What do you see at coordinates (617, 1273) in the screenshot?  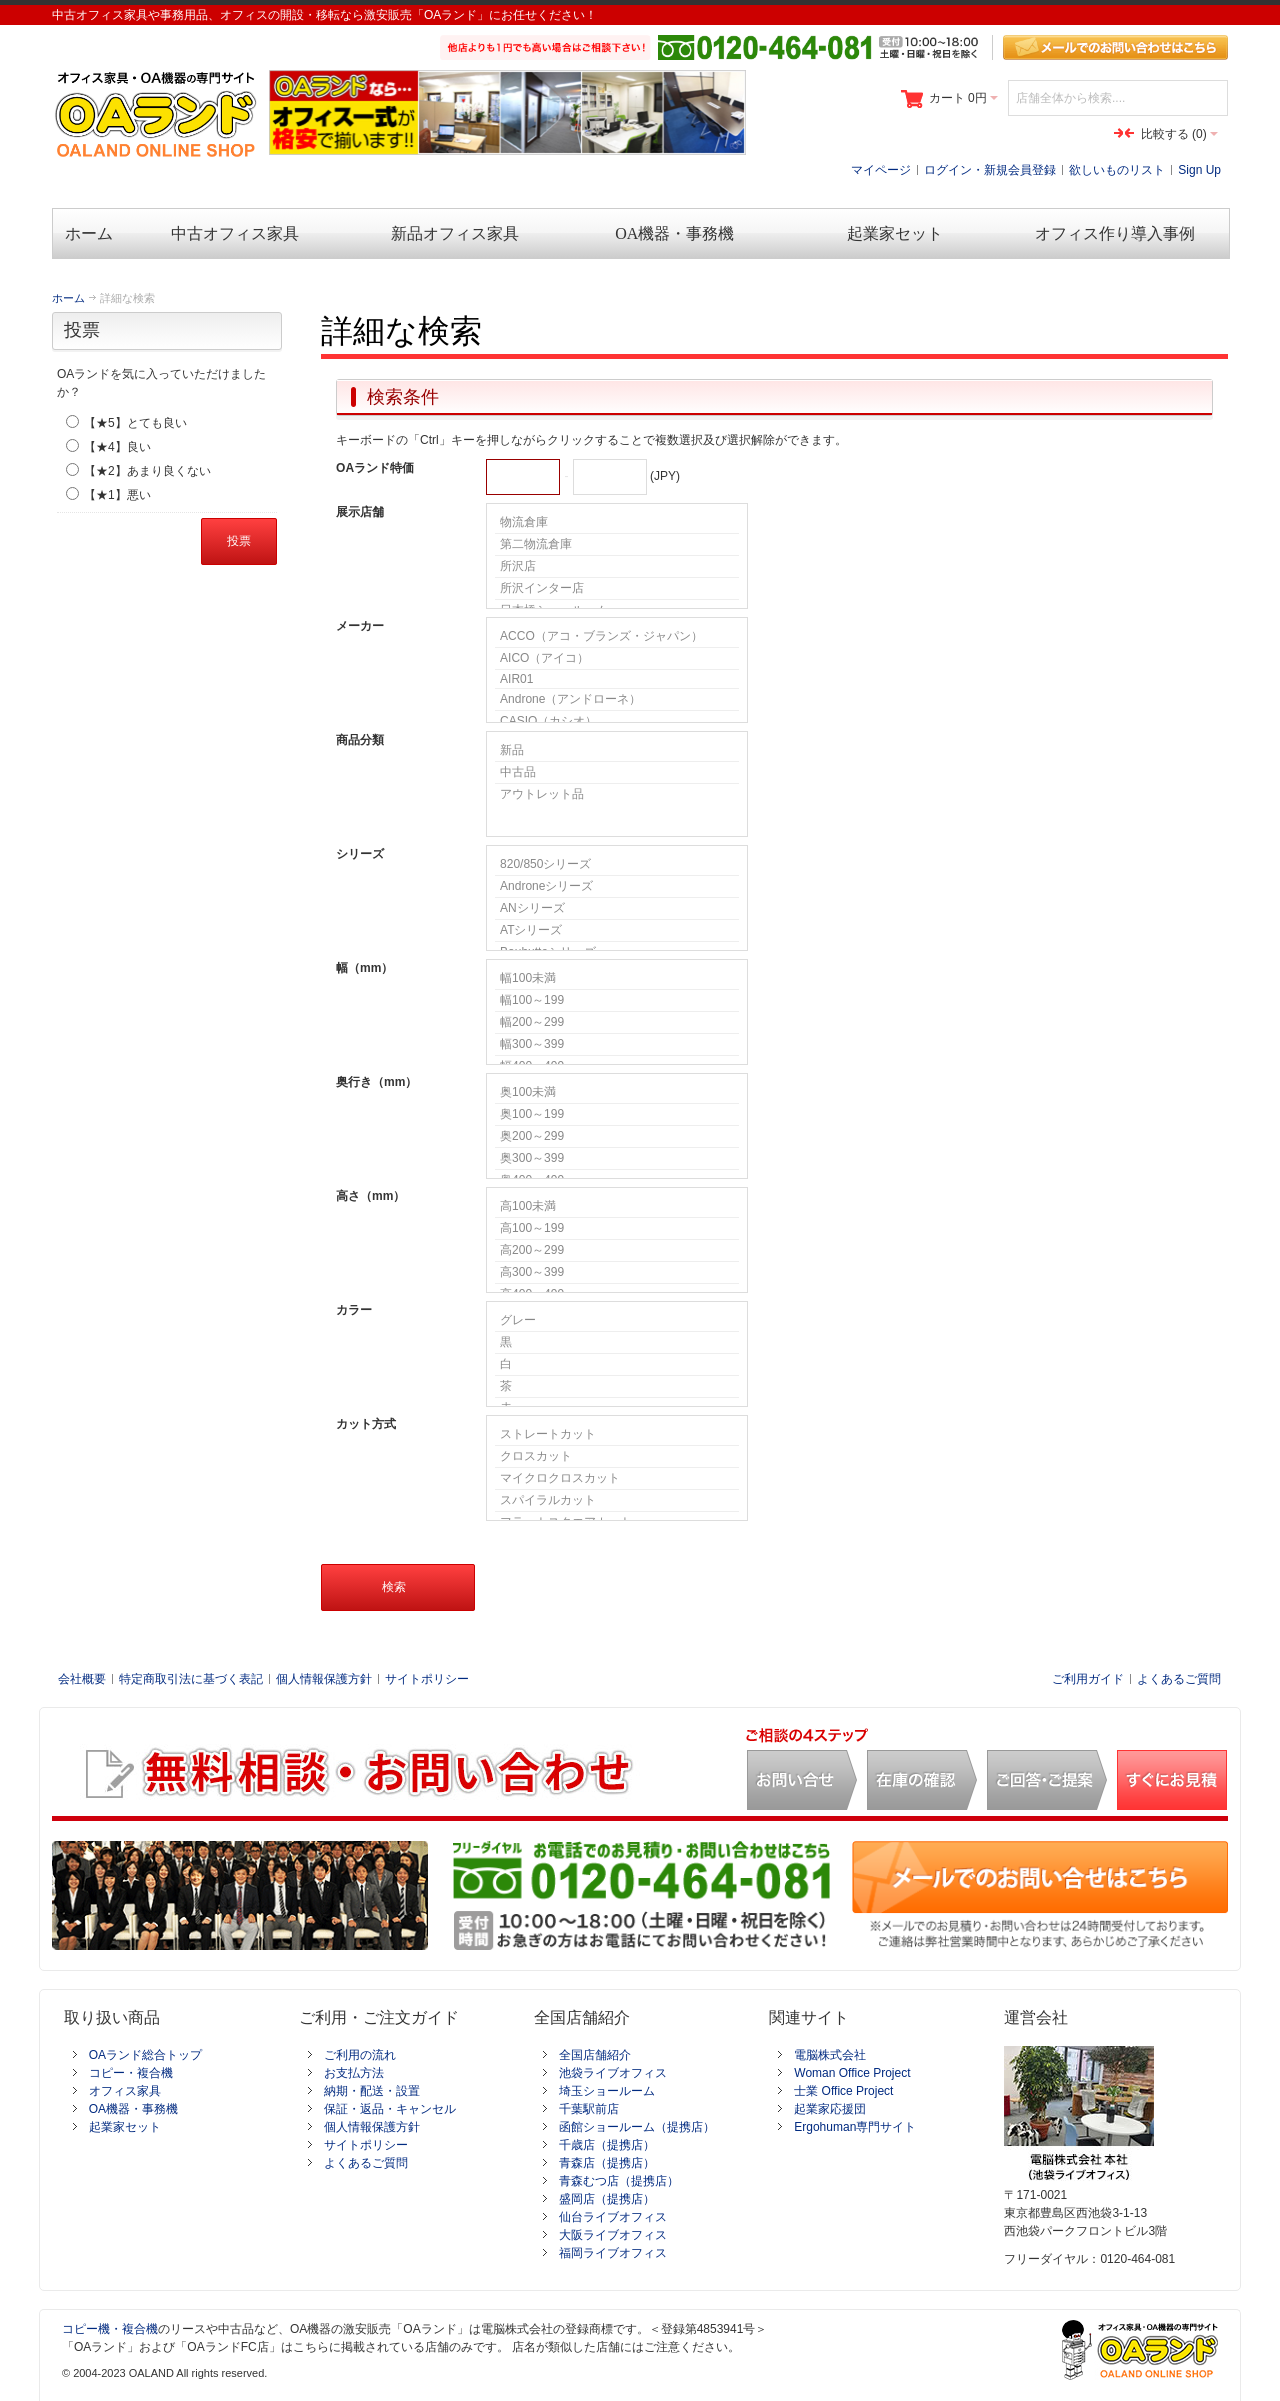 I see `高300～399` at bounding box center [617, 1273].